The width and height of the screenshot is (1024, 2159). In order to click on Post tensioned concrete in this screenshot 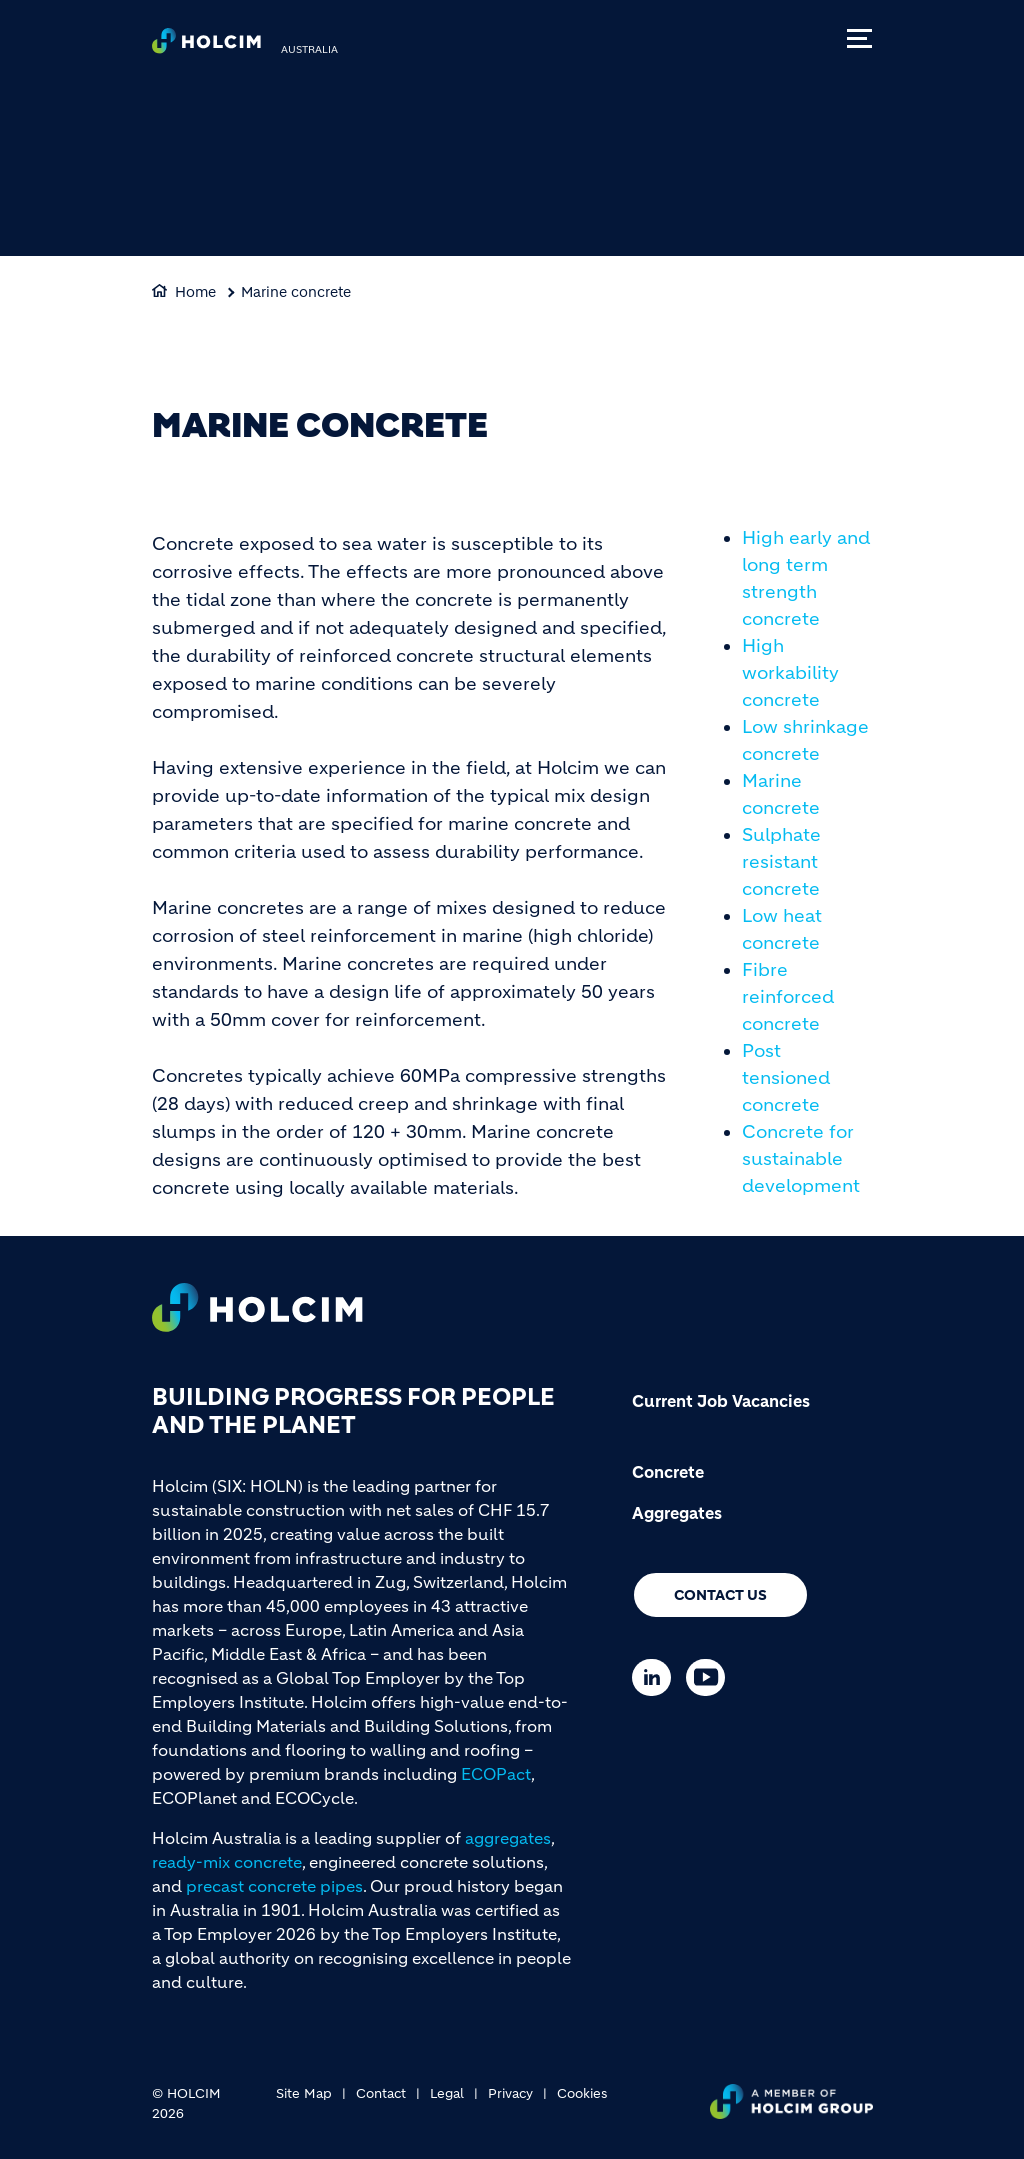, I will do `click(786, 1078)`.